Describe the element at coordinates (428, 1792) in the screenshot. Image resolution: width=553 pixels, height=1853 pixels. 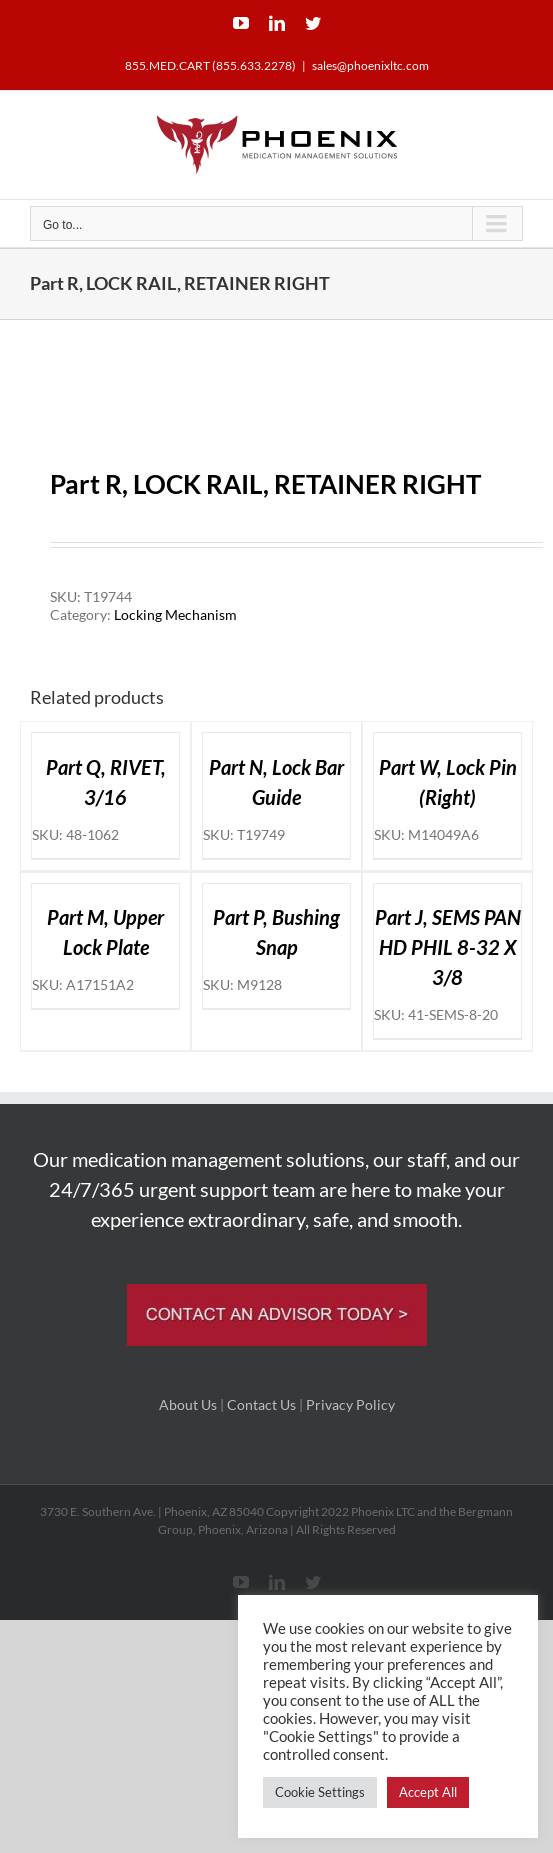
I see `Accept All [button]` at that location.